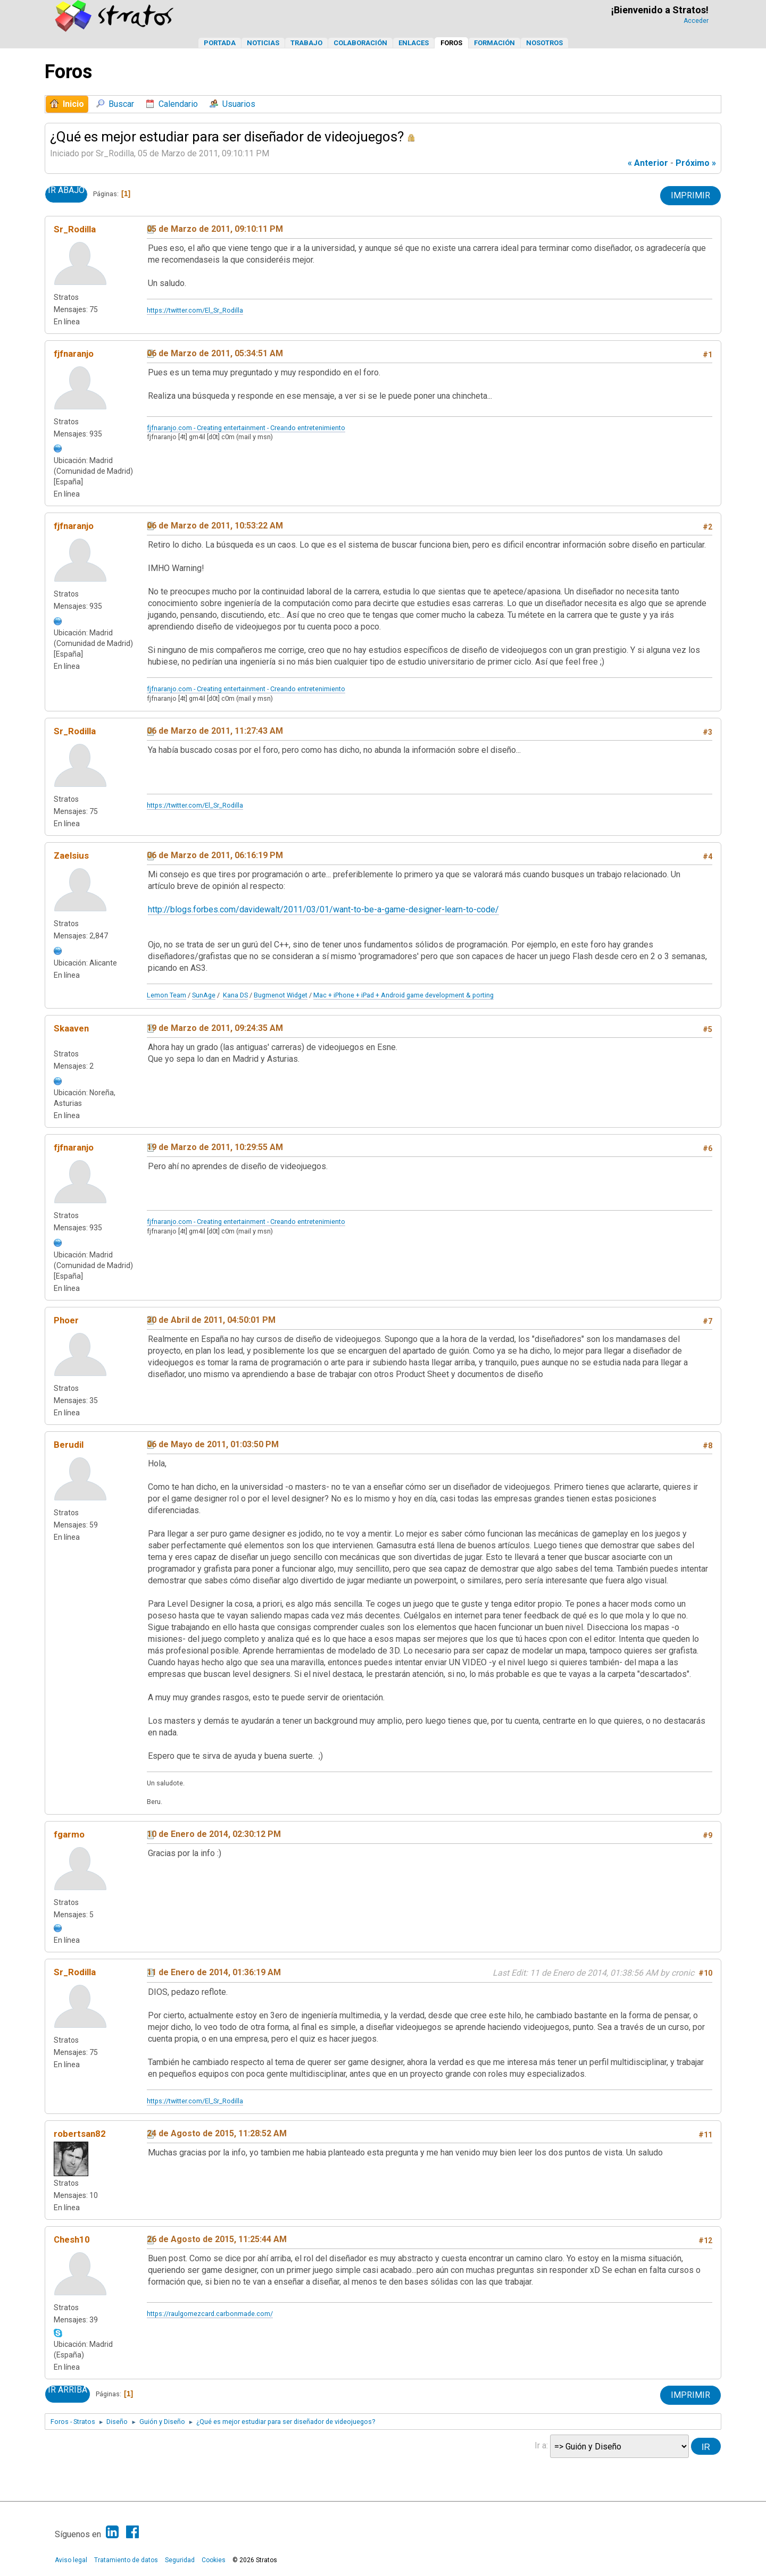 The height and width of the screenshot is (2576, 766). I want to click on Cookies, so click(214, 2560).